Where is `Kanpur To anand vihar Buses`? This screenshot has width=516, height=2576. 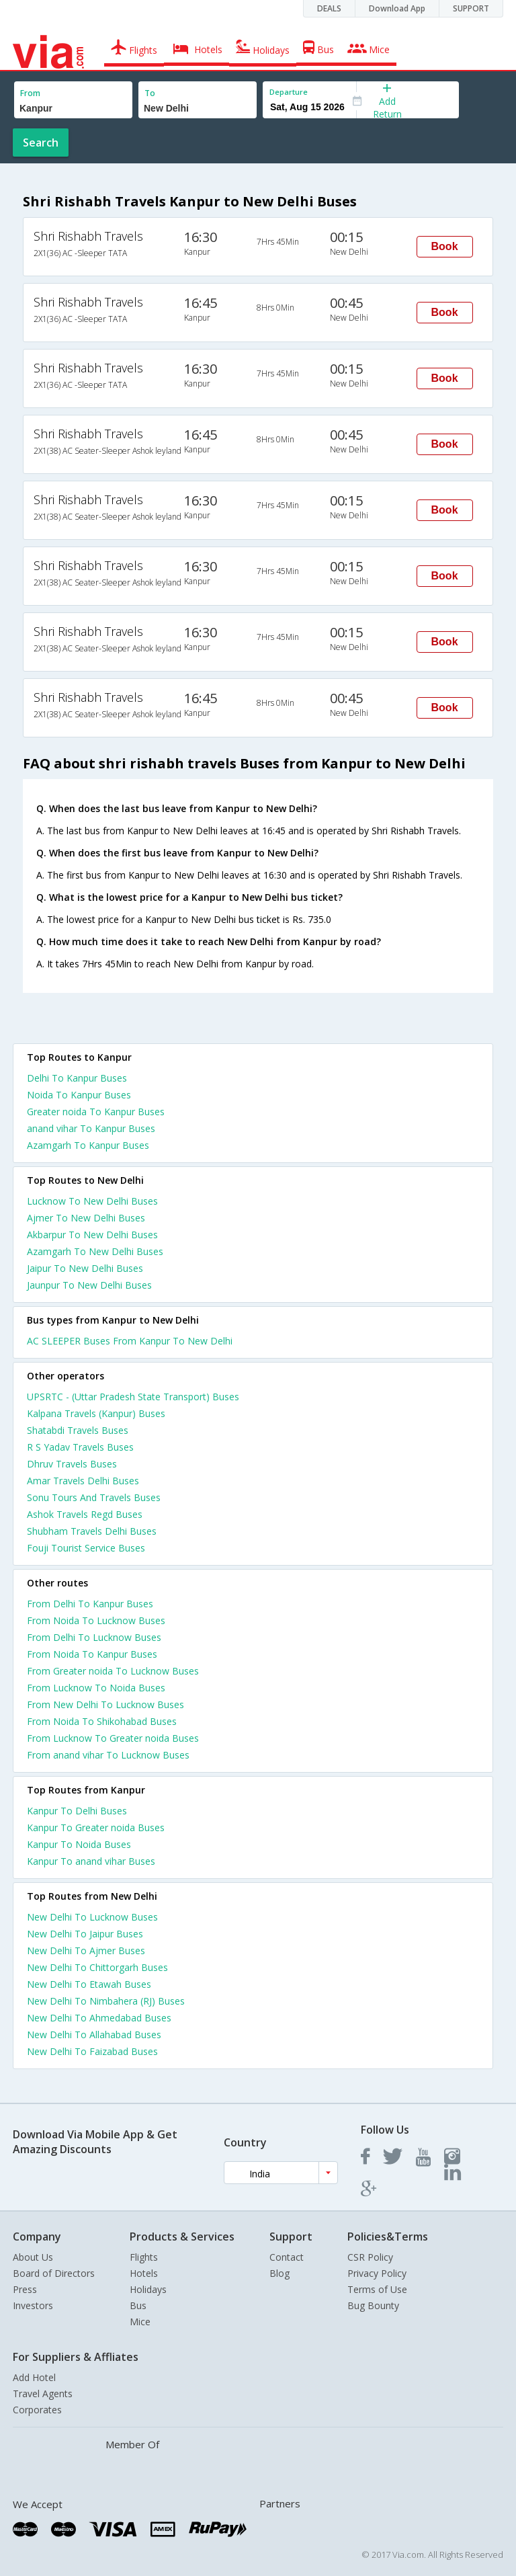
Kanpur To anand vihar Buses is located at coordinates (91, 1861).